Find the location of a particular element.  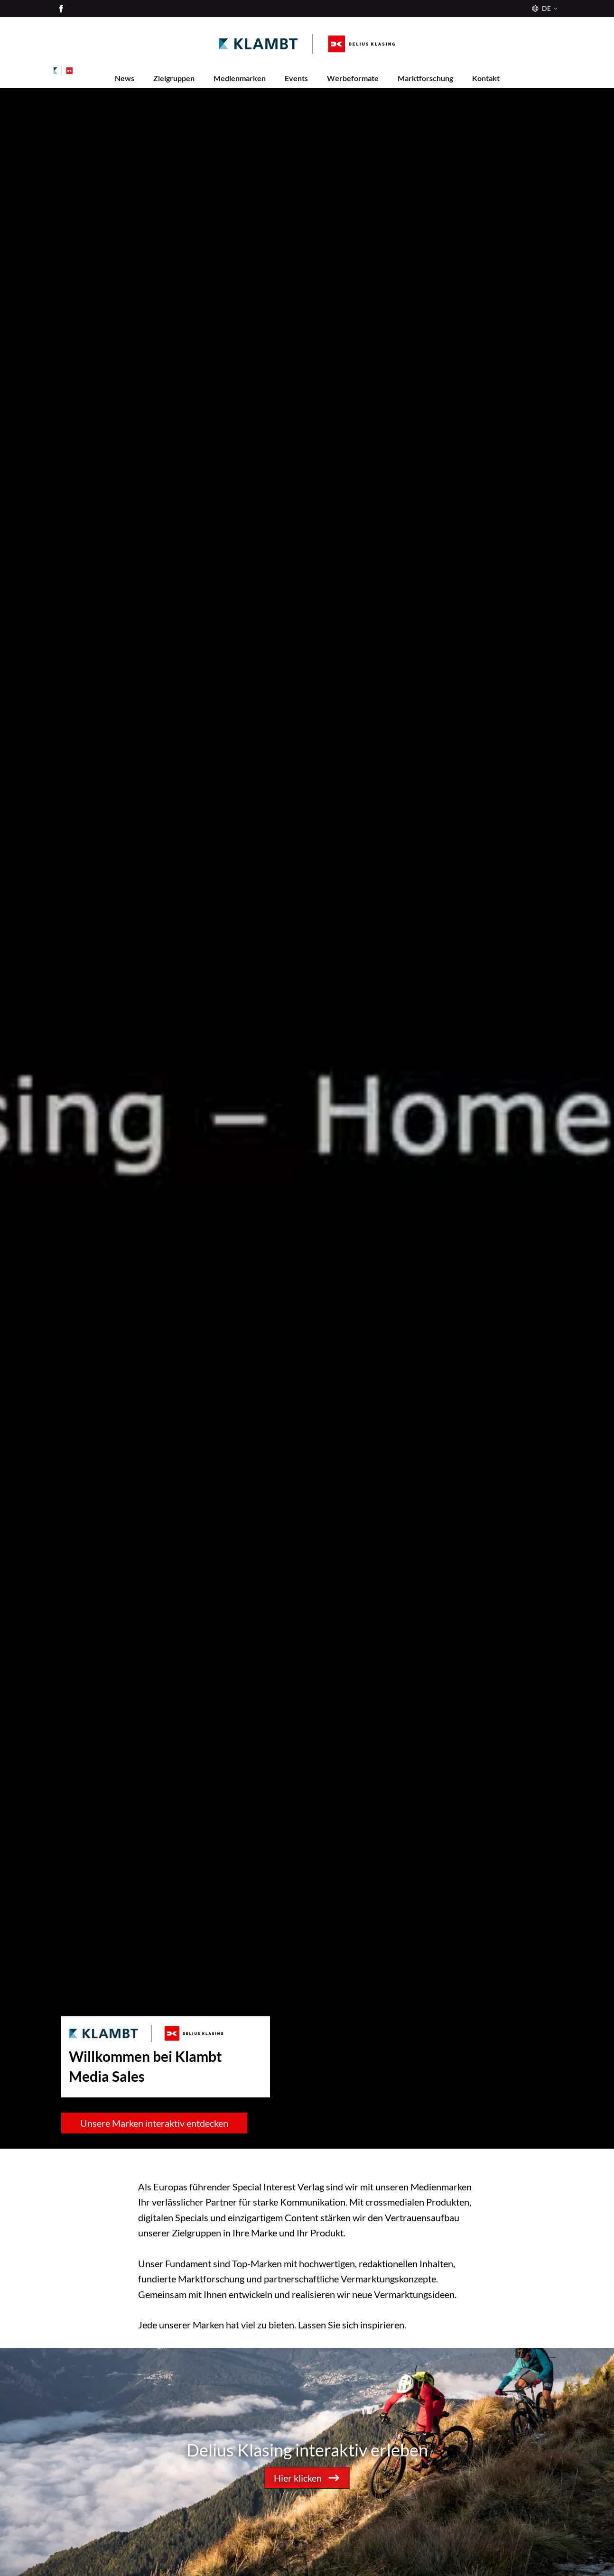

Unsere Marken interaktiv entdecken is located at coordinates (154, 2123).